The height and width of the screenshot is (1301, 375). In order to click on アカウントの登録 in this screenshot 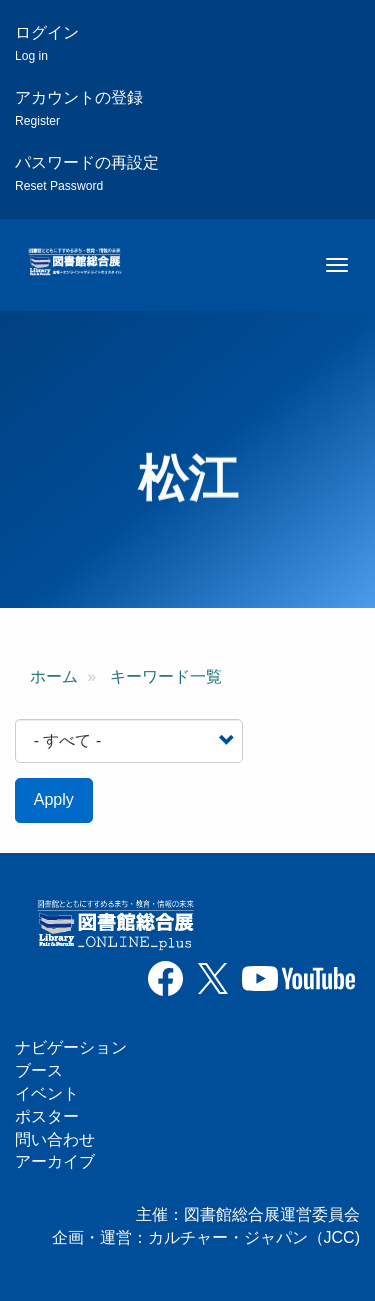, I will do `click(79, 108)`.